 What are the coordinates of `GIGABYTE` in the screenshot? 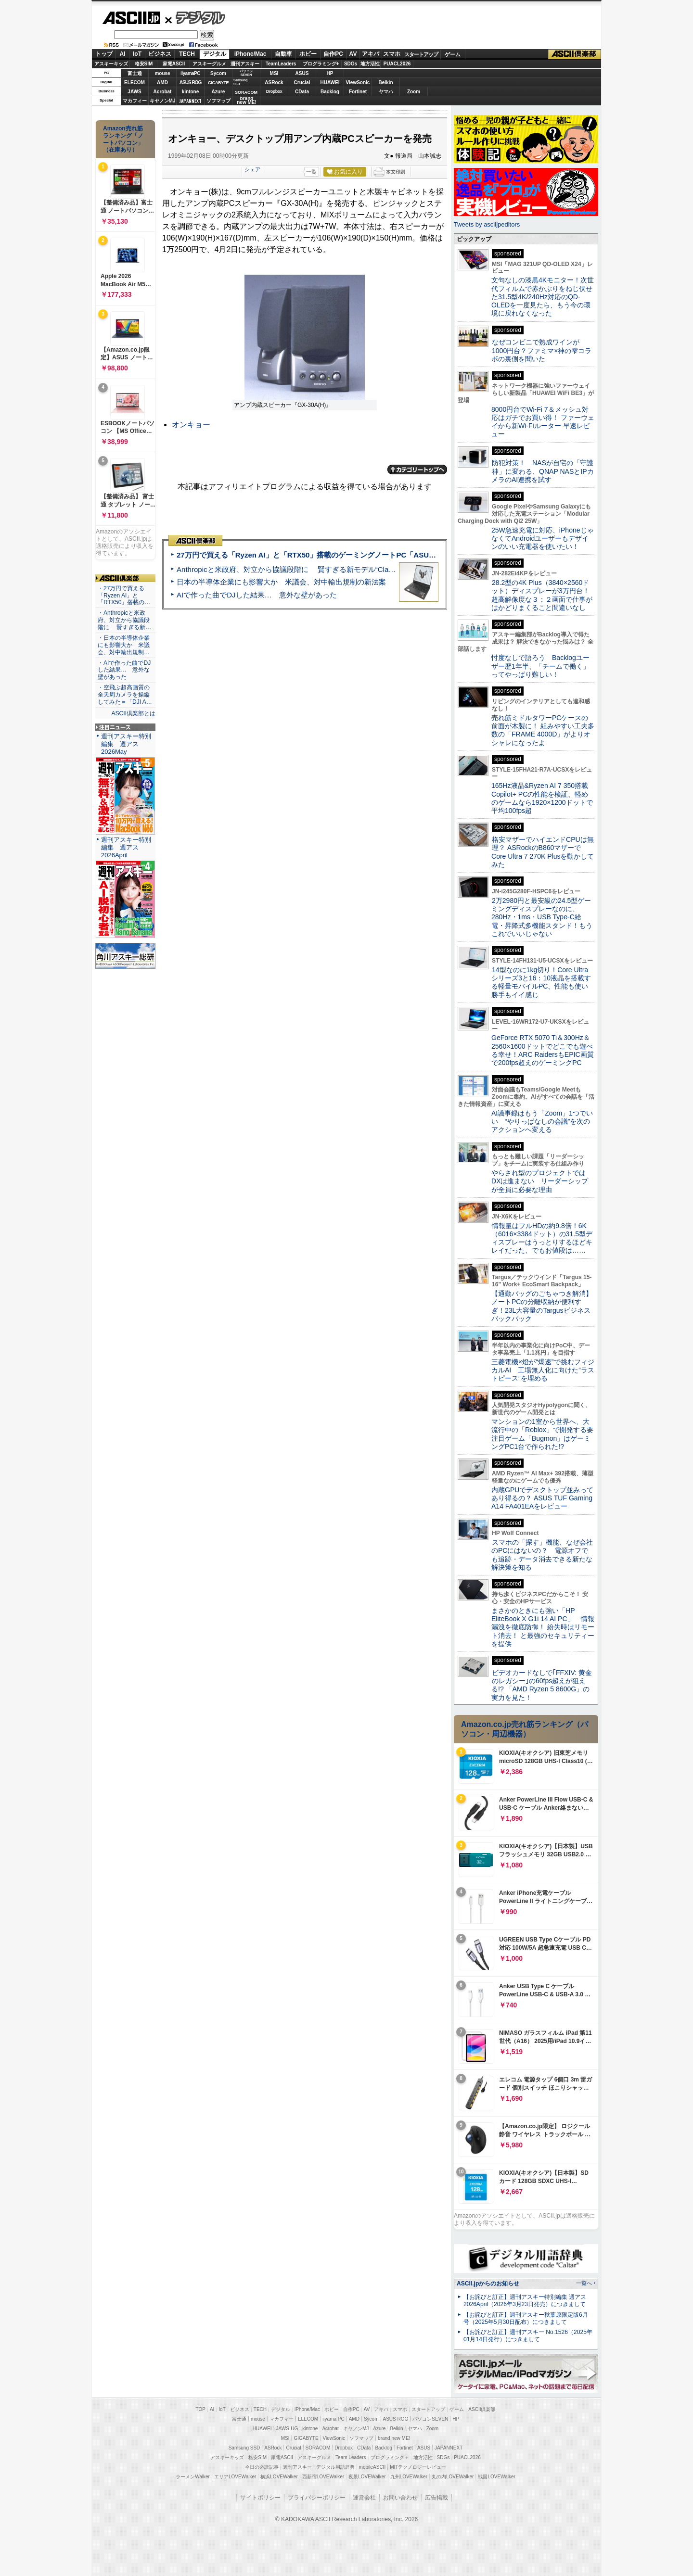 It's located at (218, 82).